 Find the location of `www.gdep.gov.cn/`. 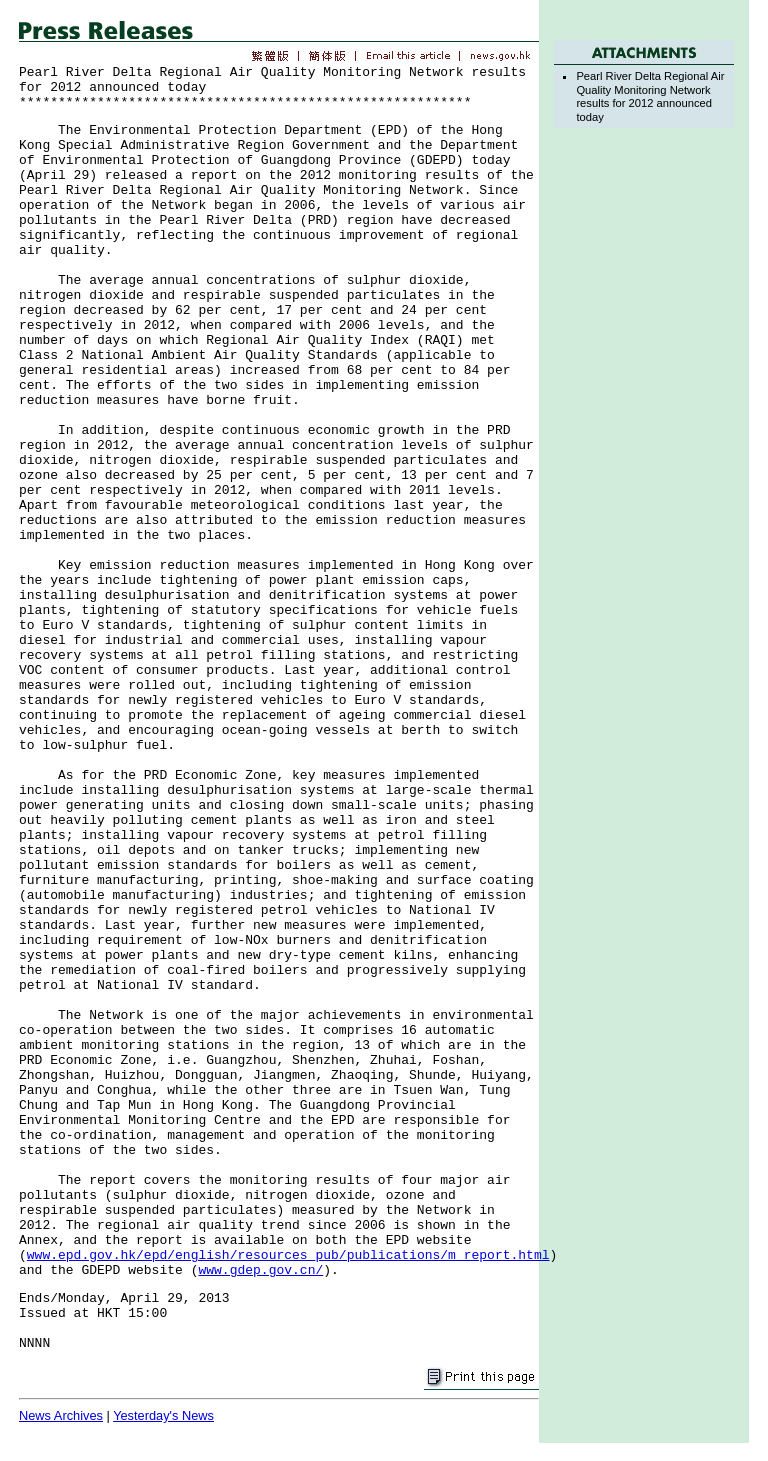

www.gdep.gov.cn/ is located at coordinates (260, 1270).